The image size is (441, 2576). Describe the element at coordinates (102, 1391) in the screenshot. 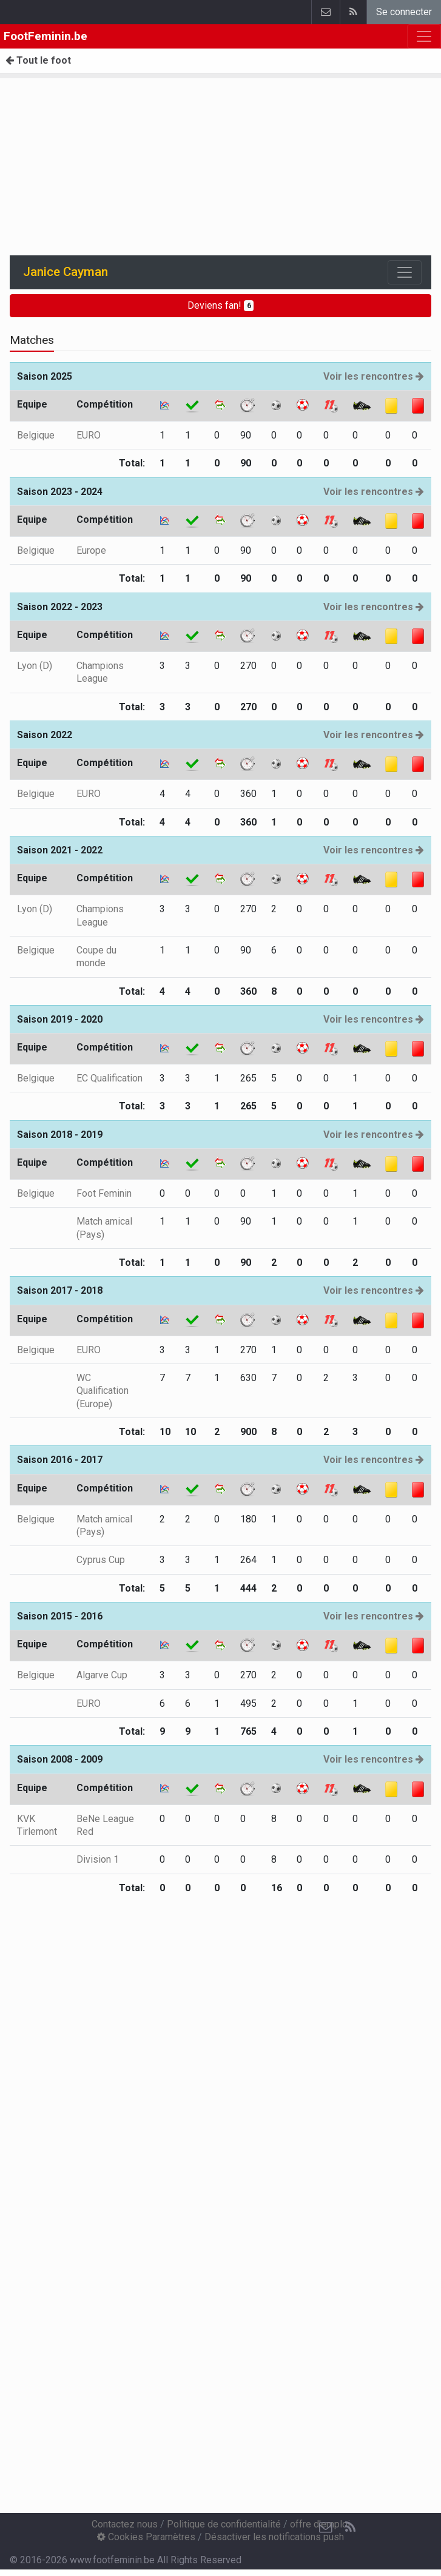

I see `WC Qualification (Europe)` at that location.